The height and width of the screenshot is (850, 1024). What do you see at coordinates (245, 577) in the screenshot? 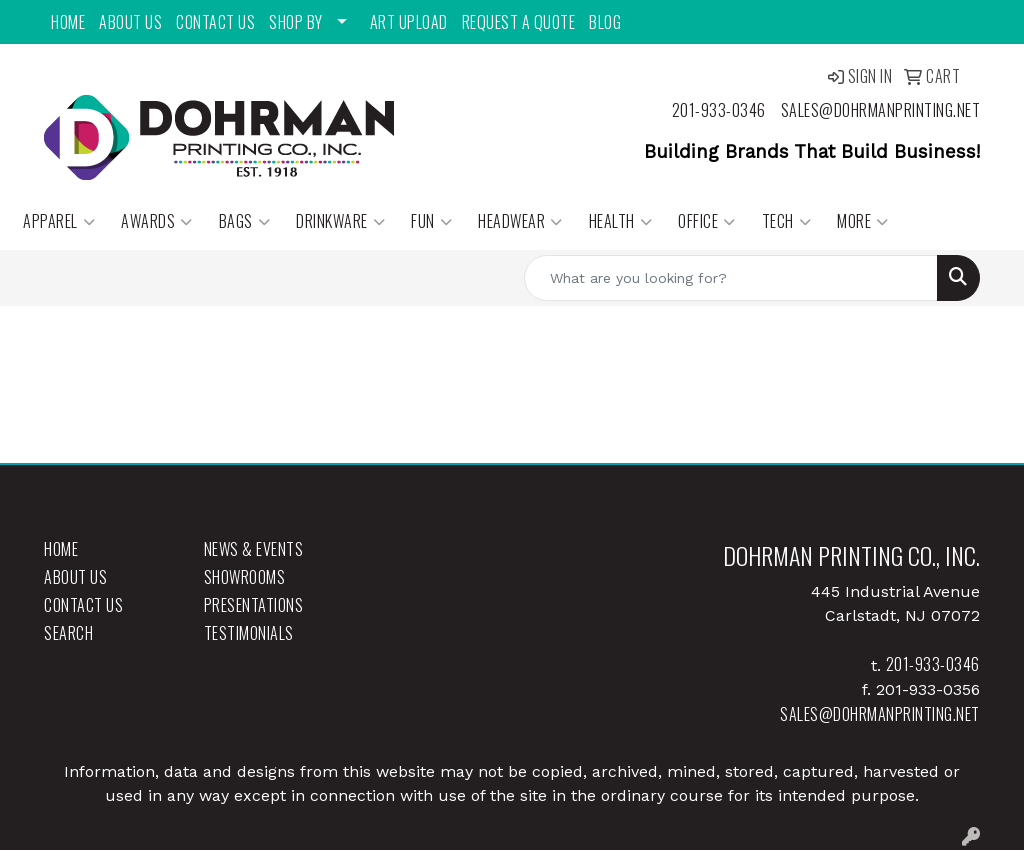
I see `Showrooms` at bounding box center [245, 577].